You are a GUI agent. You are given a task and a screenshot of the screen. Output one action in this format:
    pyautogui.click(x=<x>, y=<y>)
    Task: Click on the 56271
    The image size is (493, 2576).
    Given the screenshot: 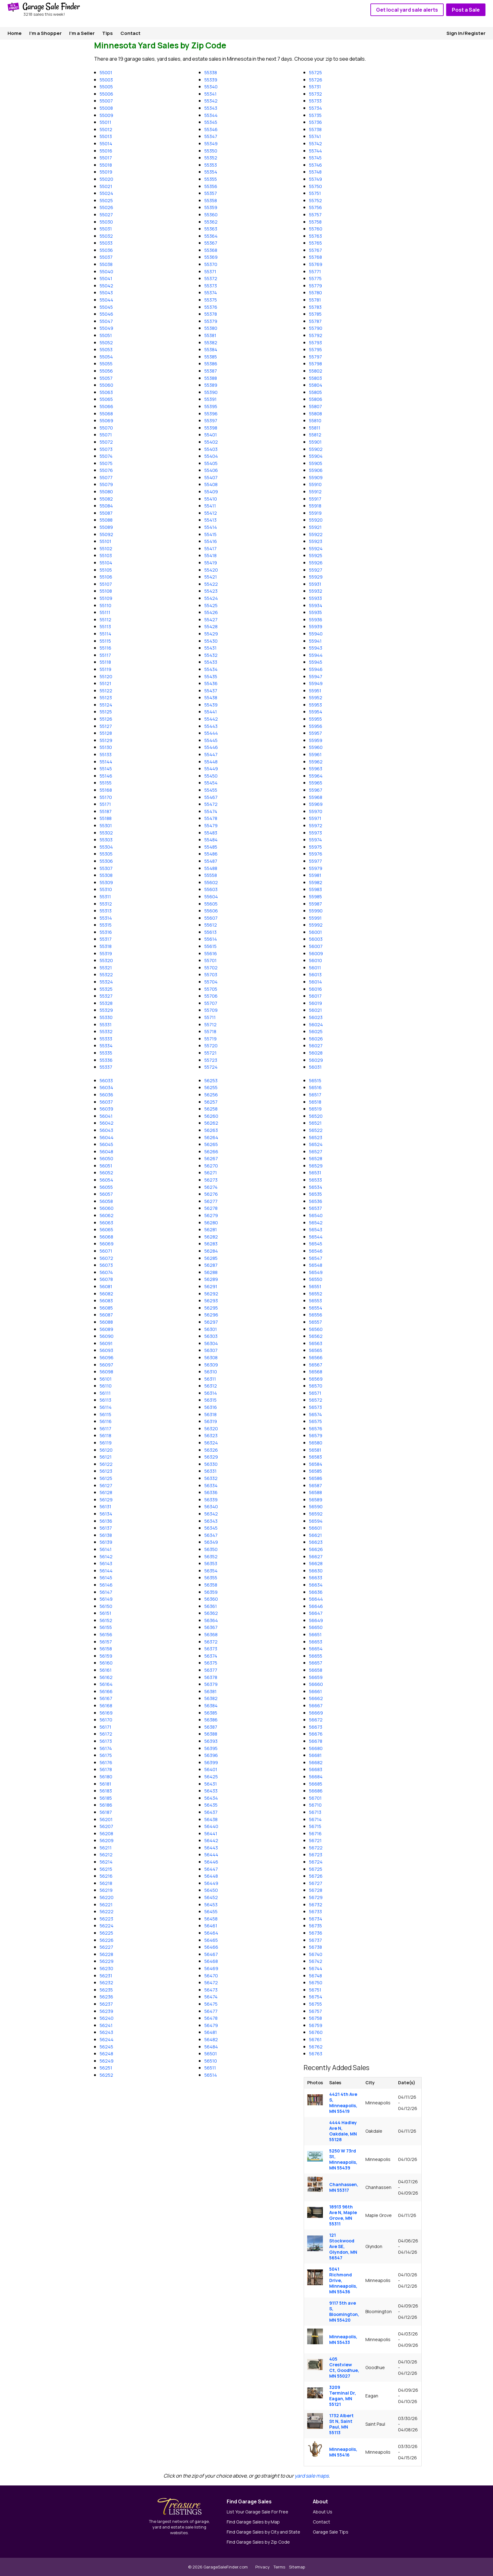 What is the action you would take?
    pyautogui.click(x=210, y=1173)
    